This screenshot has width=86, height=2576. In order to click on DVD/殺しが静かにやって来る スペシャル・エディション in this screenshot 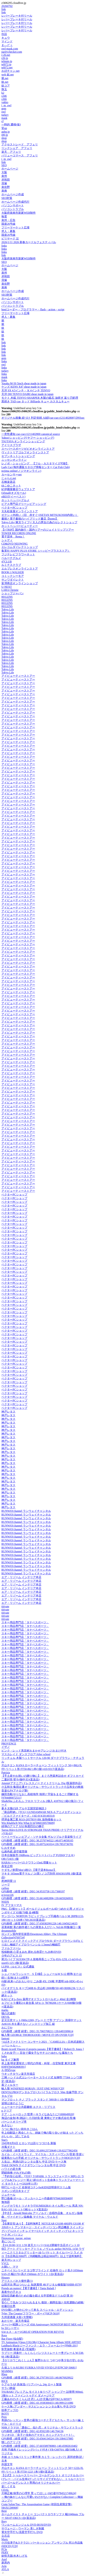, I will do `click(37, 2309)`.